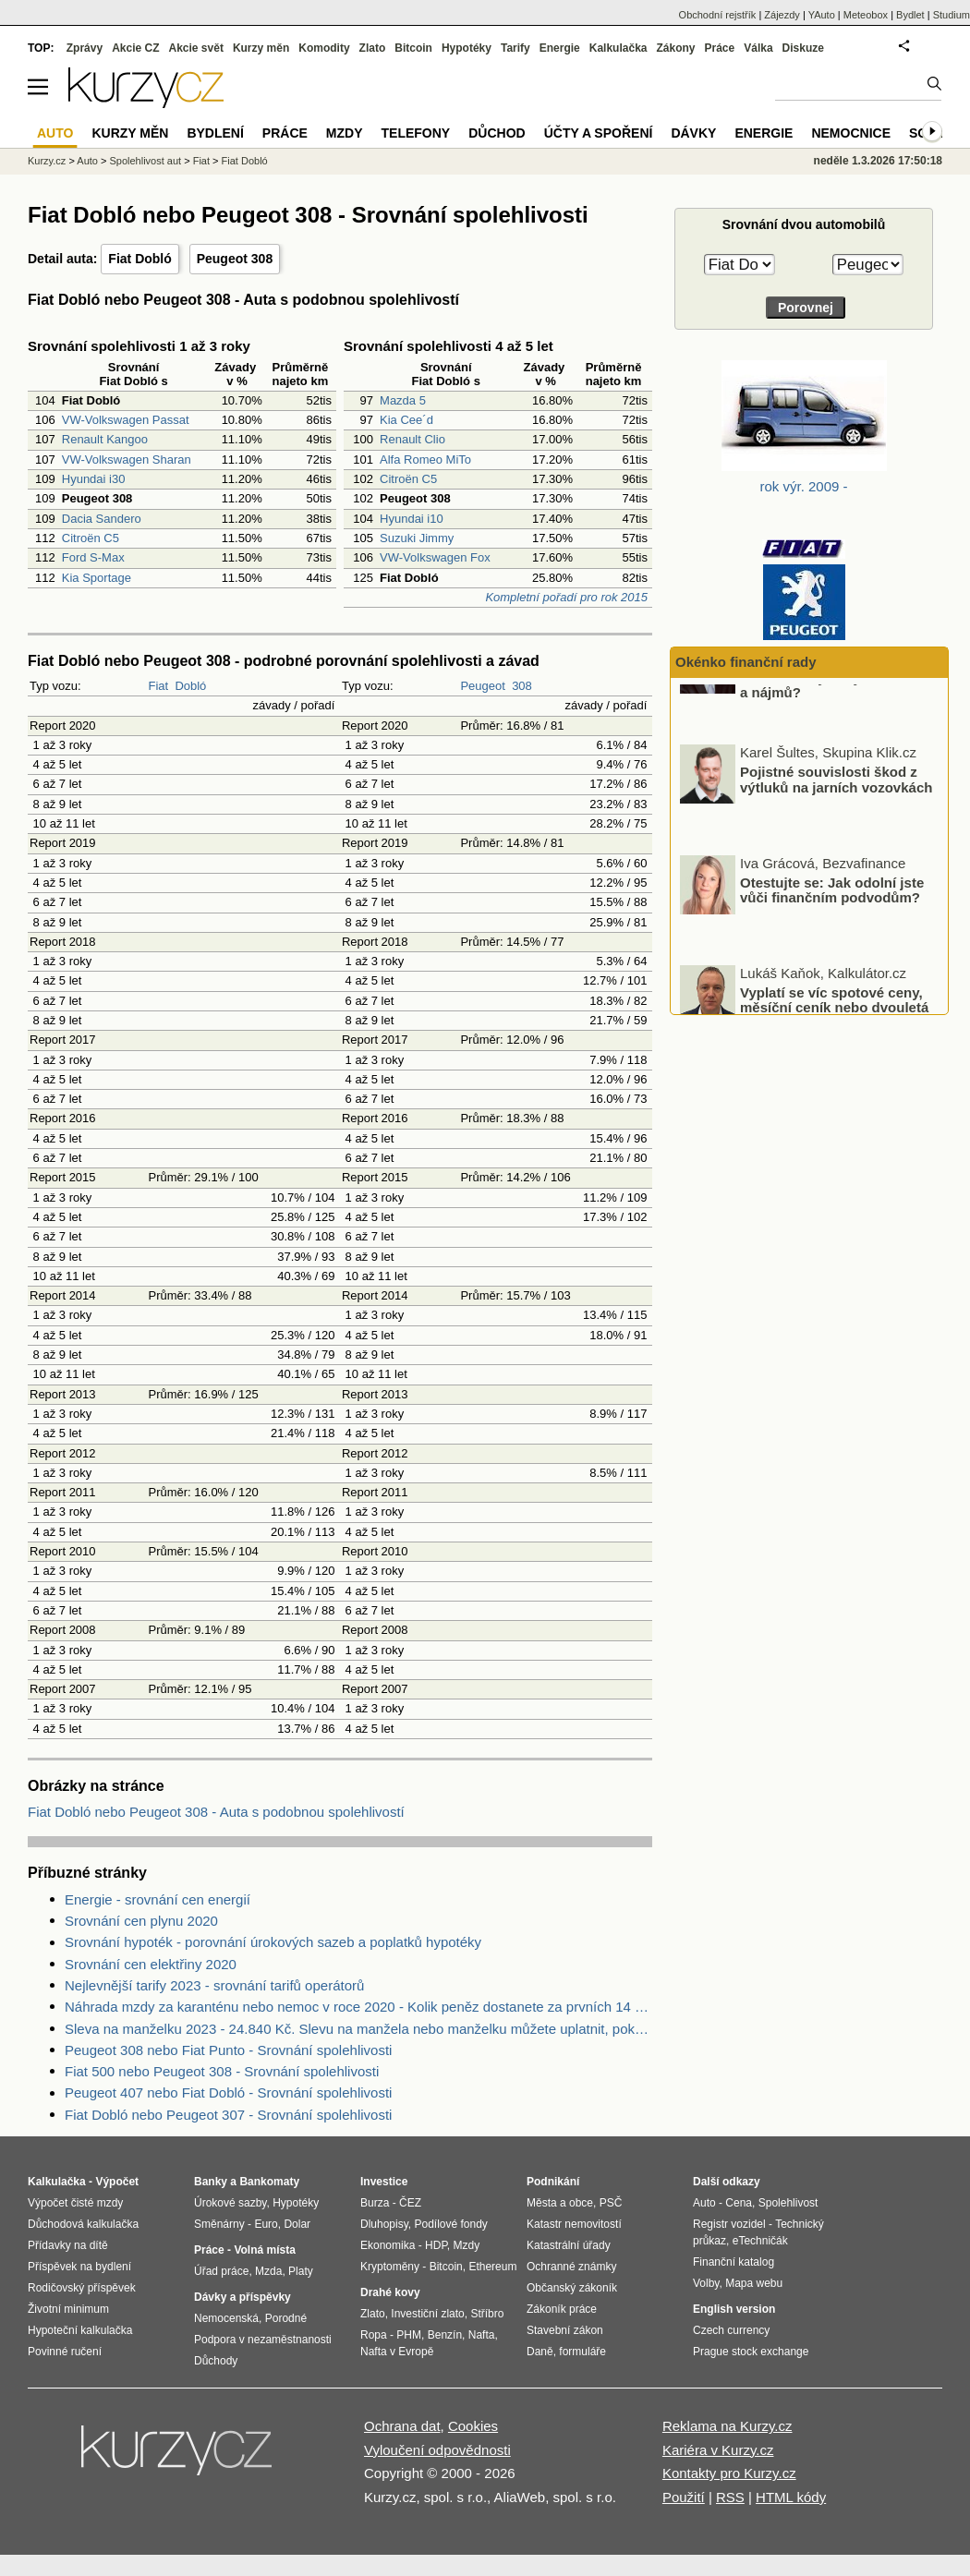  I want to click on Úřad práce, so click(221, 2271).